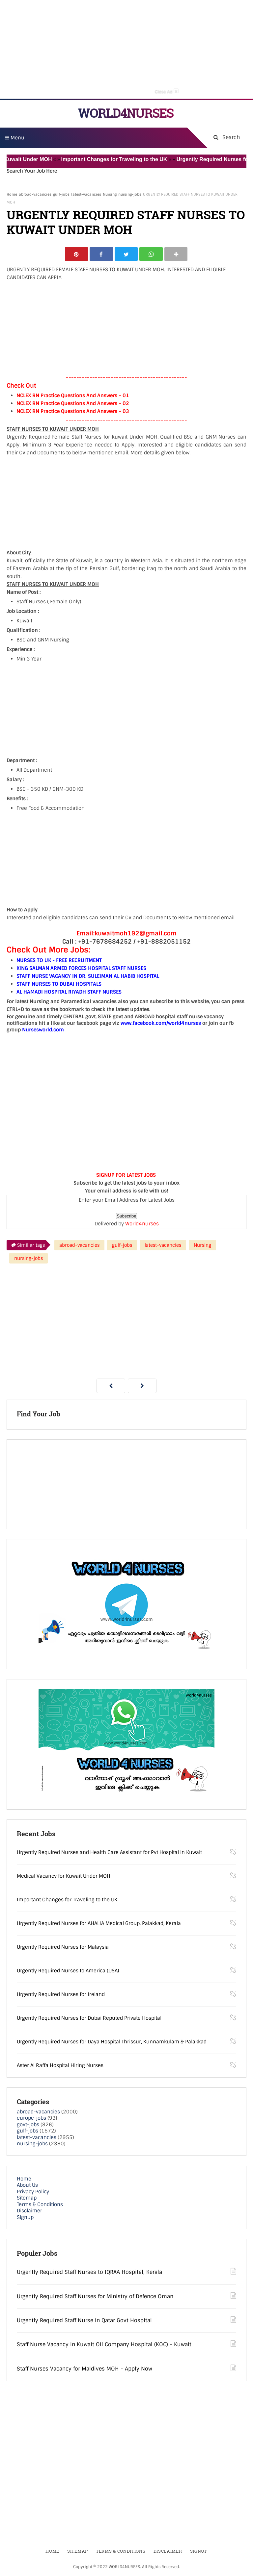  I want to click on Urgently Required Nurses for Daya Hospital Thrissur, Kunnamkulam & Palakkad, so click(112, 2042).